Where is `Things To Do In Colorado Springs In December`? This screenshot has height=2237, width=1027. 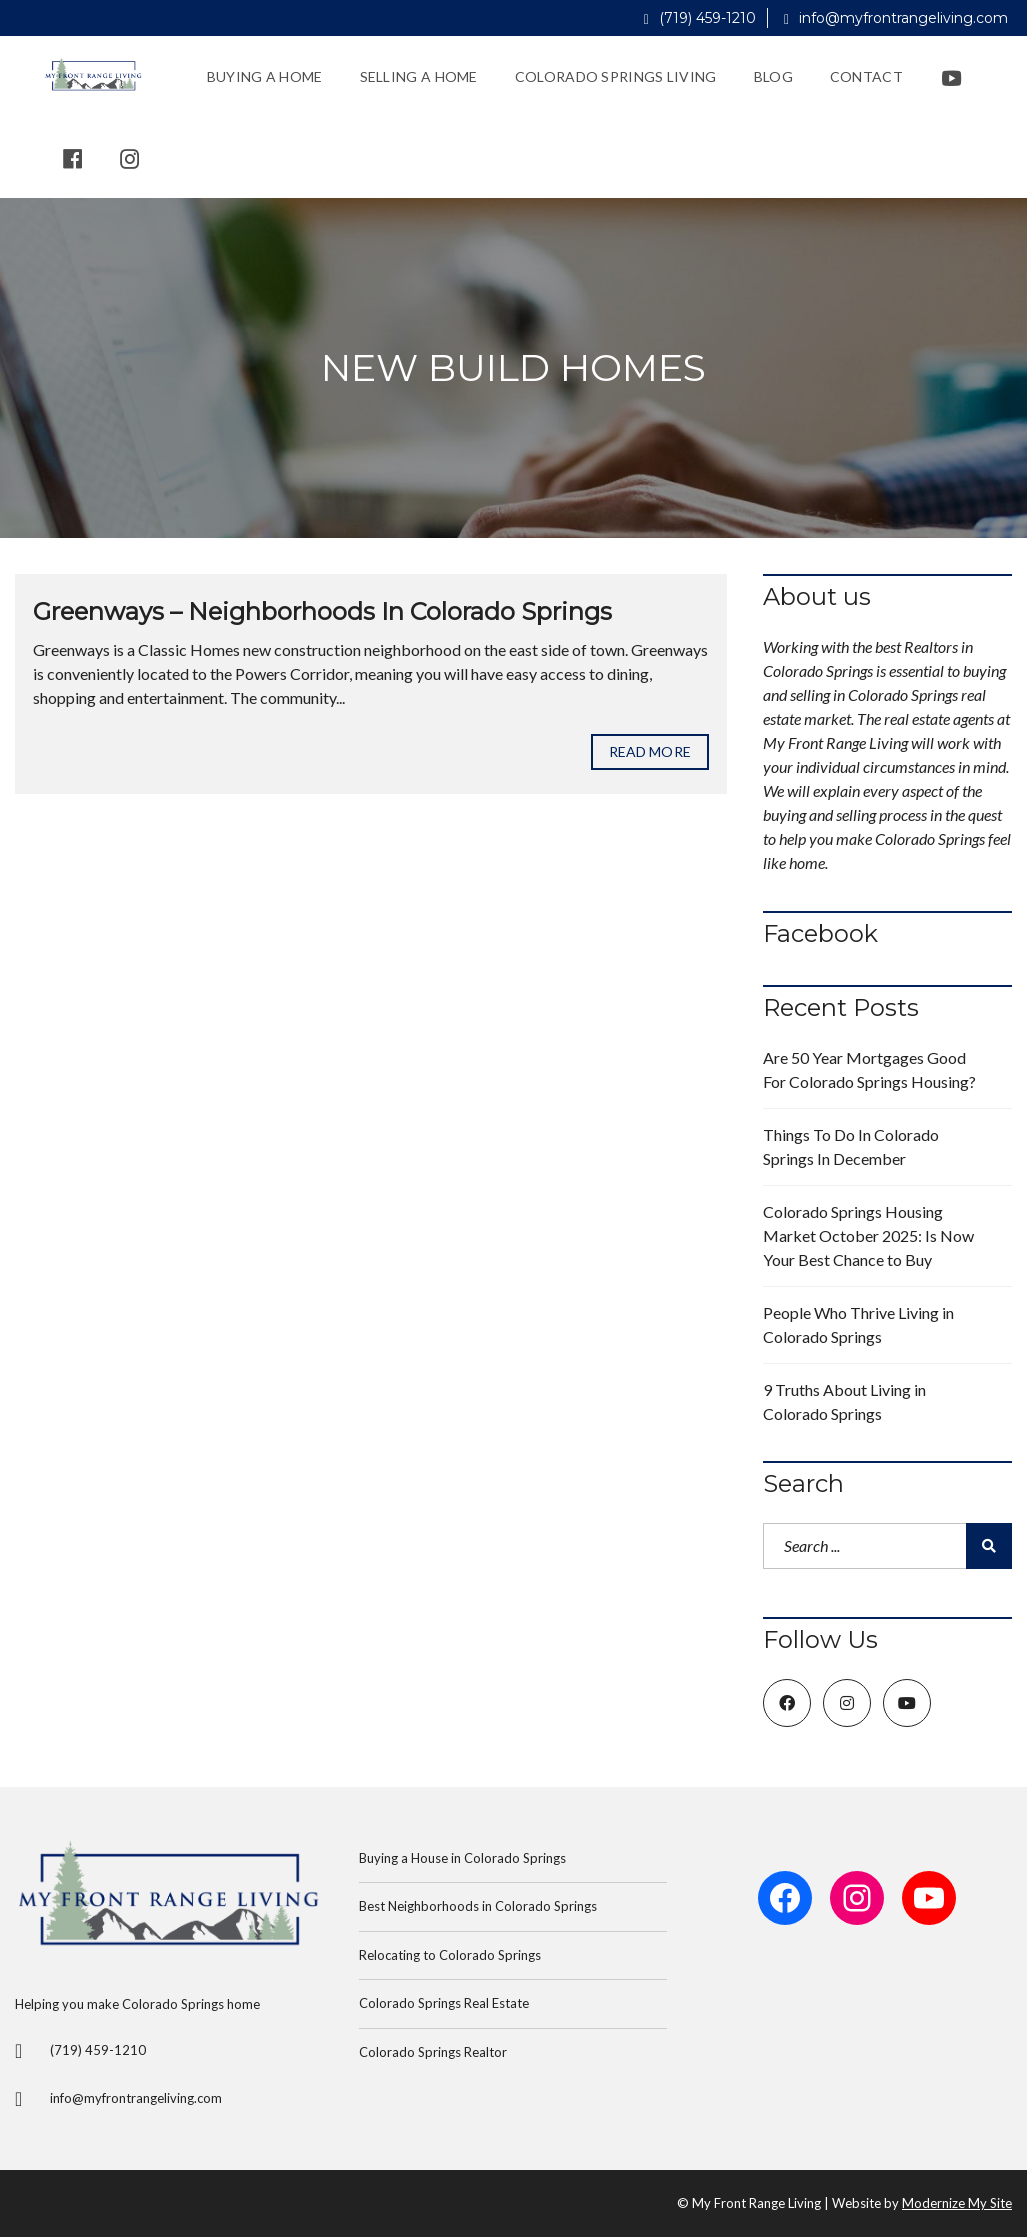 Things To Do In Colorado Springs In December is located at coordinates (851, 1146).